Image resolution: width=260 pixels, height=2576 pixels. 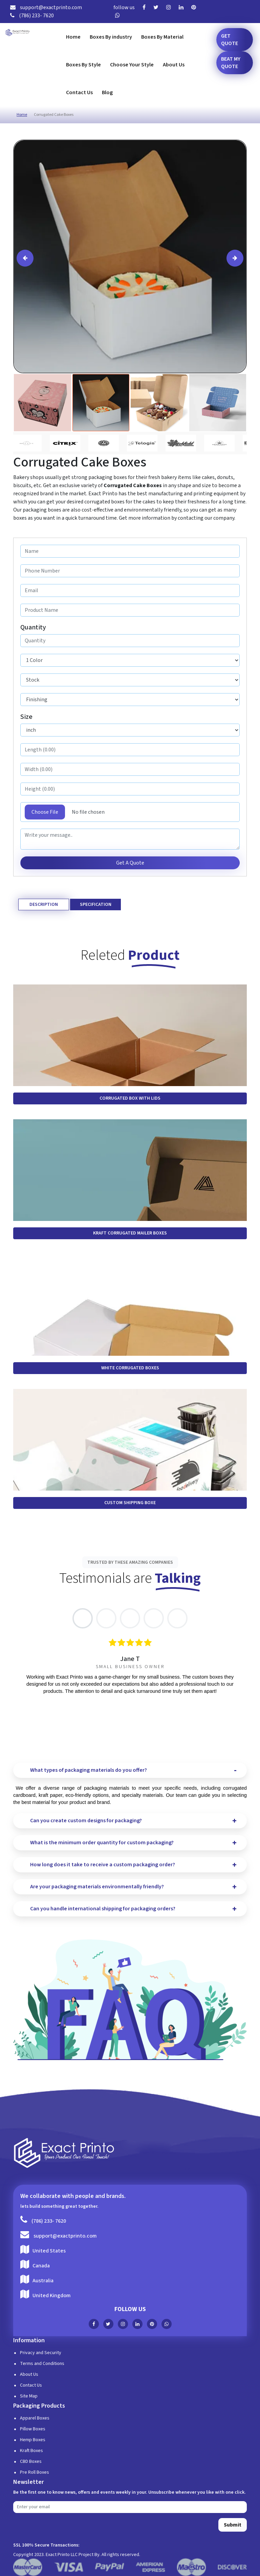 I want to click on Apparel Boxes, so click(x=34, y=2418).